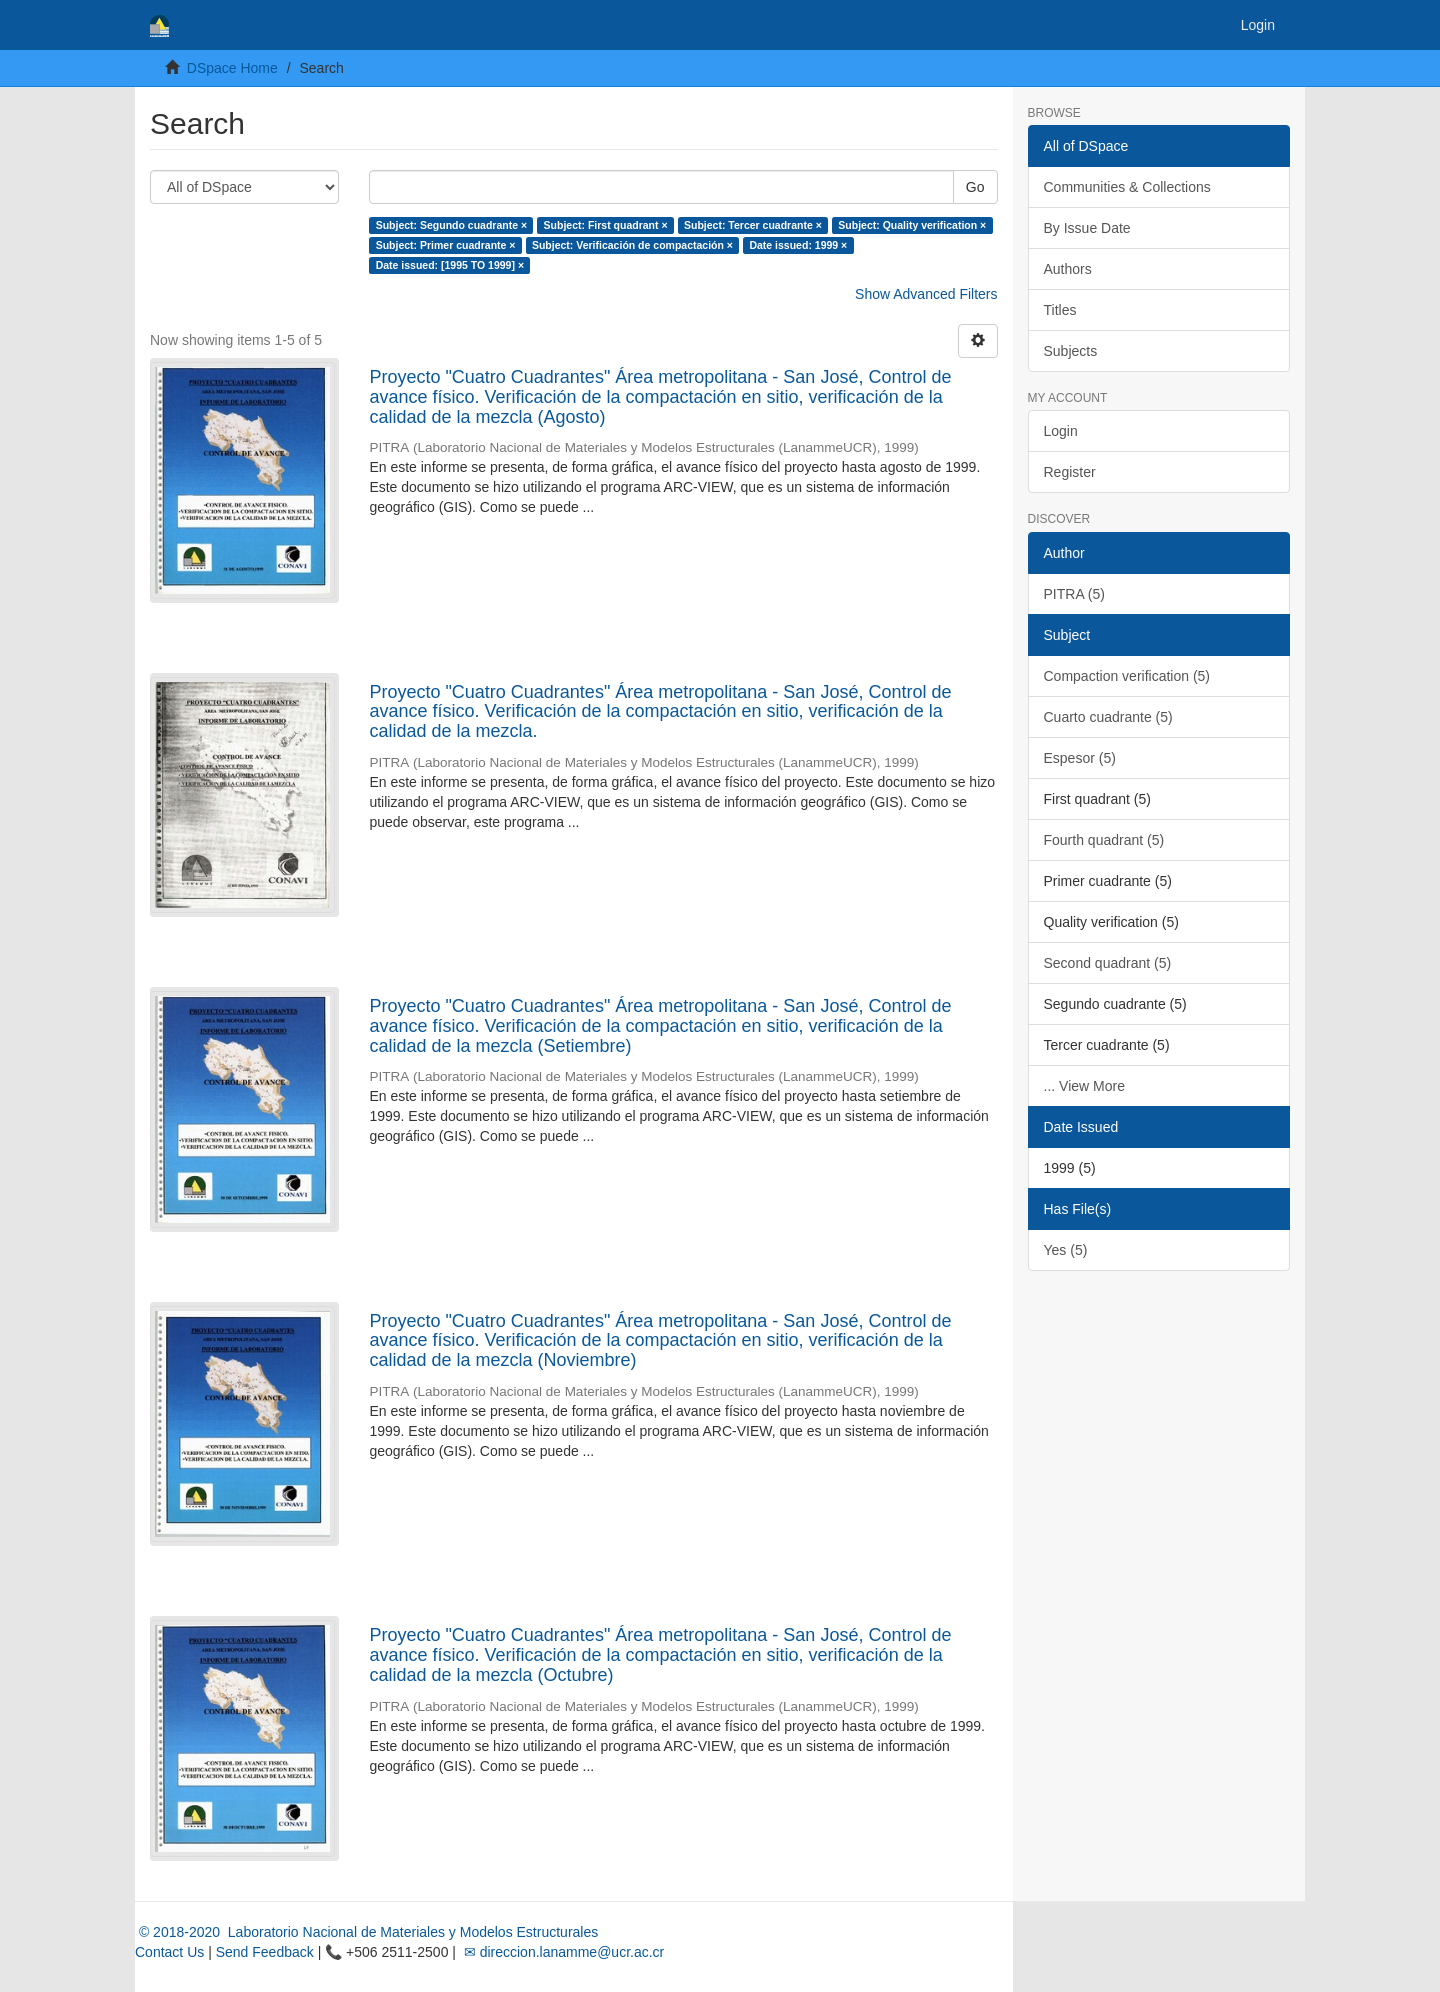 This screenshot has width=1440, height=1992. Describe the element at coordinates (606, 225) in the screenshot. I see `Subject: First quadrant ×` at that location.